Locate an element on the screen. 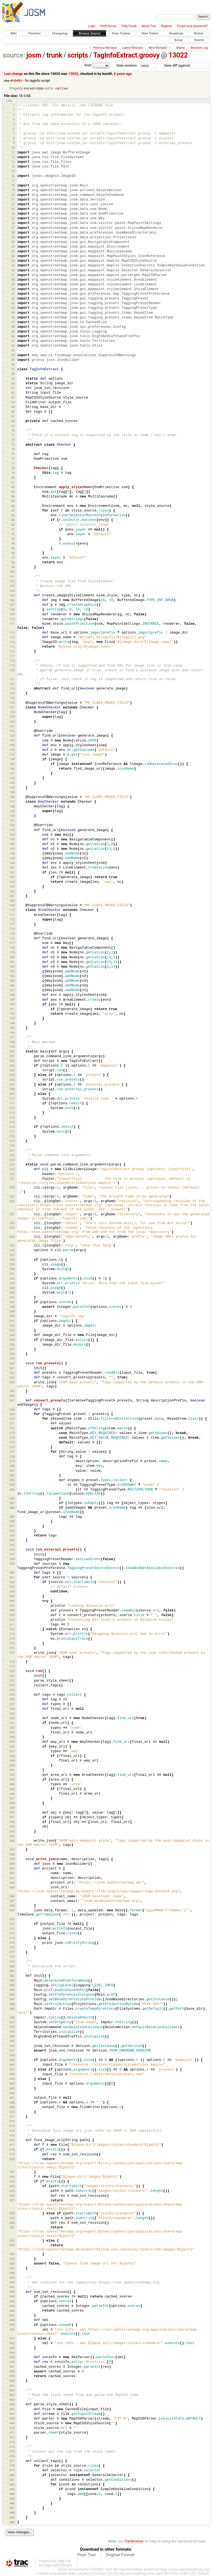  305 is located at coordinates (12, 1596).